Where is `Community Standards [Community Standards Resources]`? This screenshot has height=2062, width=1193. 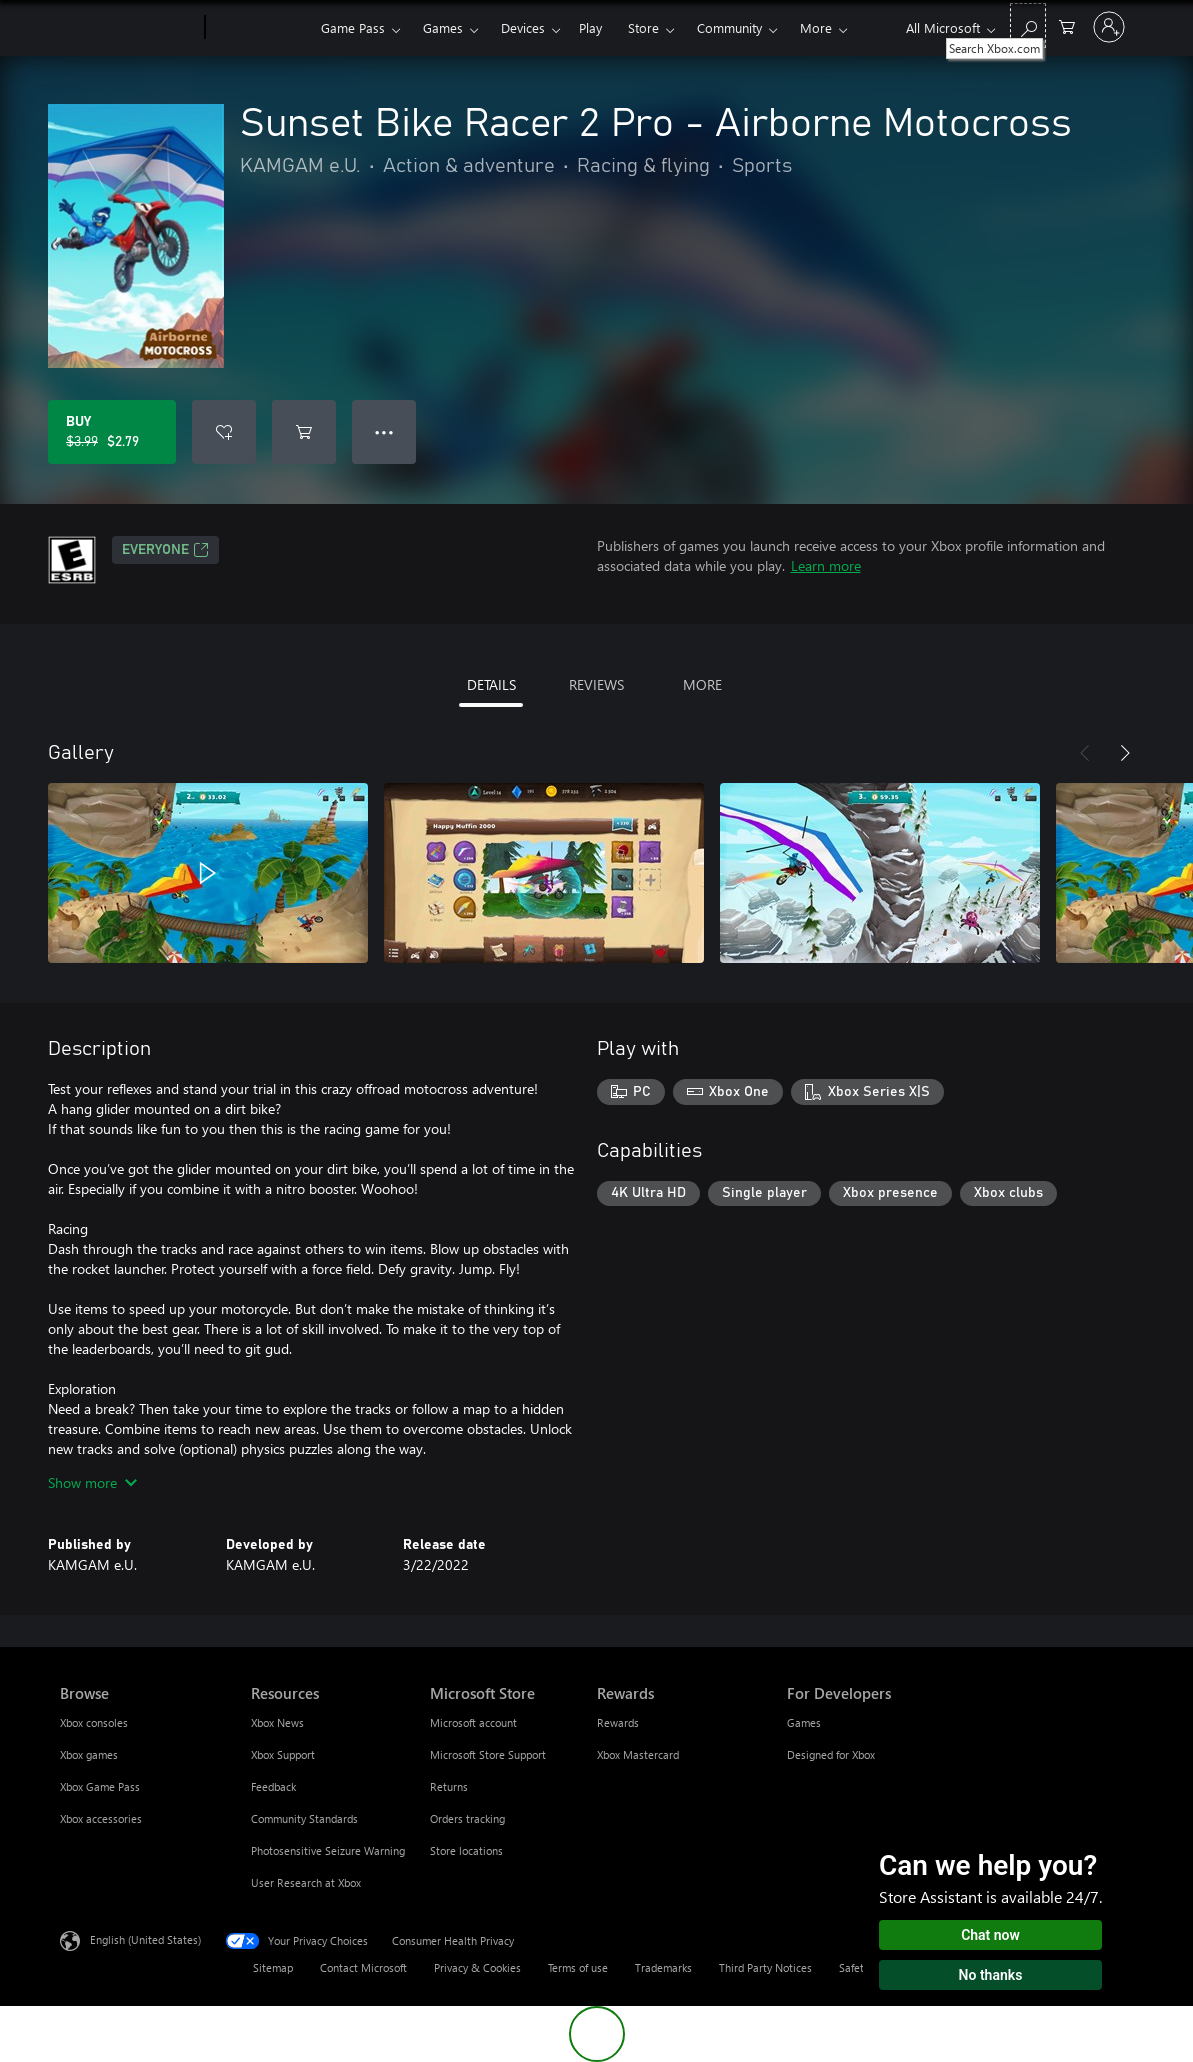 Community Standards [Community Standards Resources] is located at coordinates (304, 1818).